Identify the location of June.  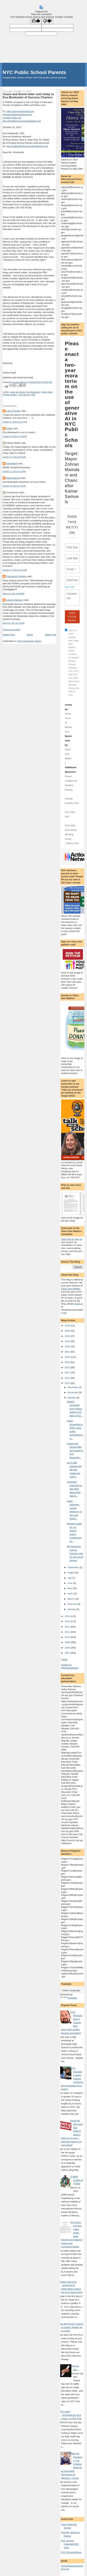
(70, 1583).